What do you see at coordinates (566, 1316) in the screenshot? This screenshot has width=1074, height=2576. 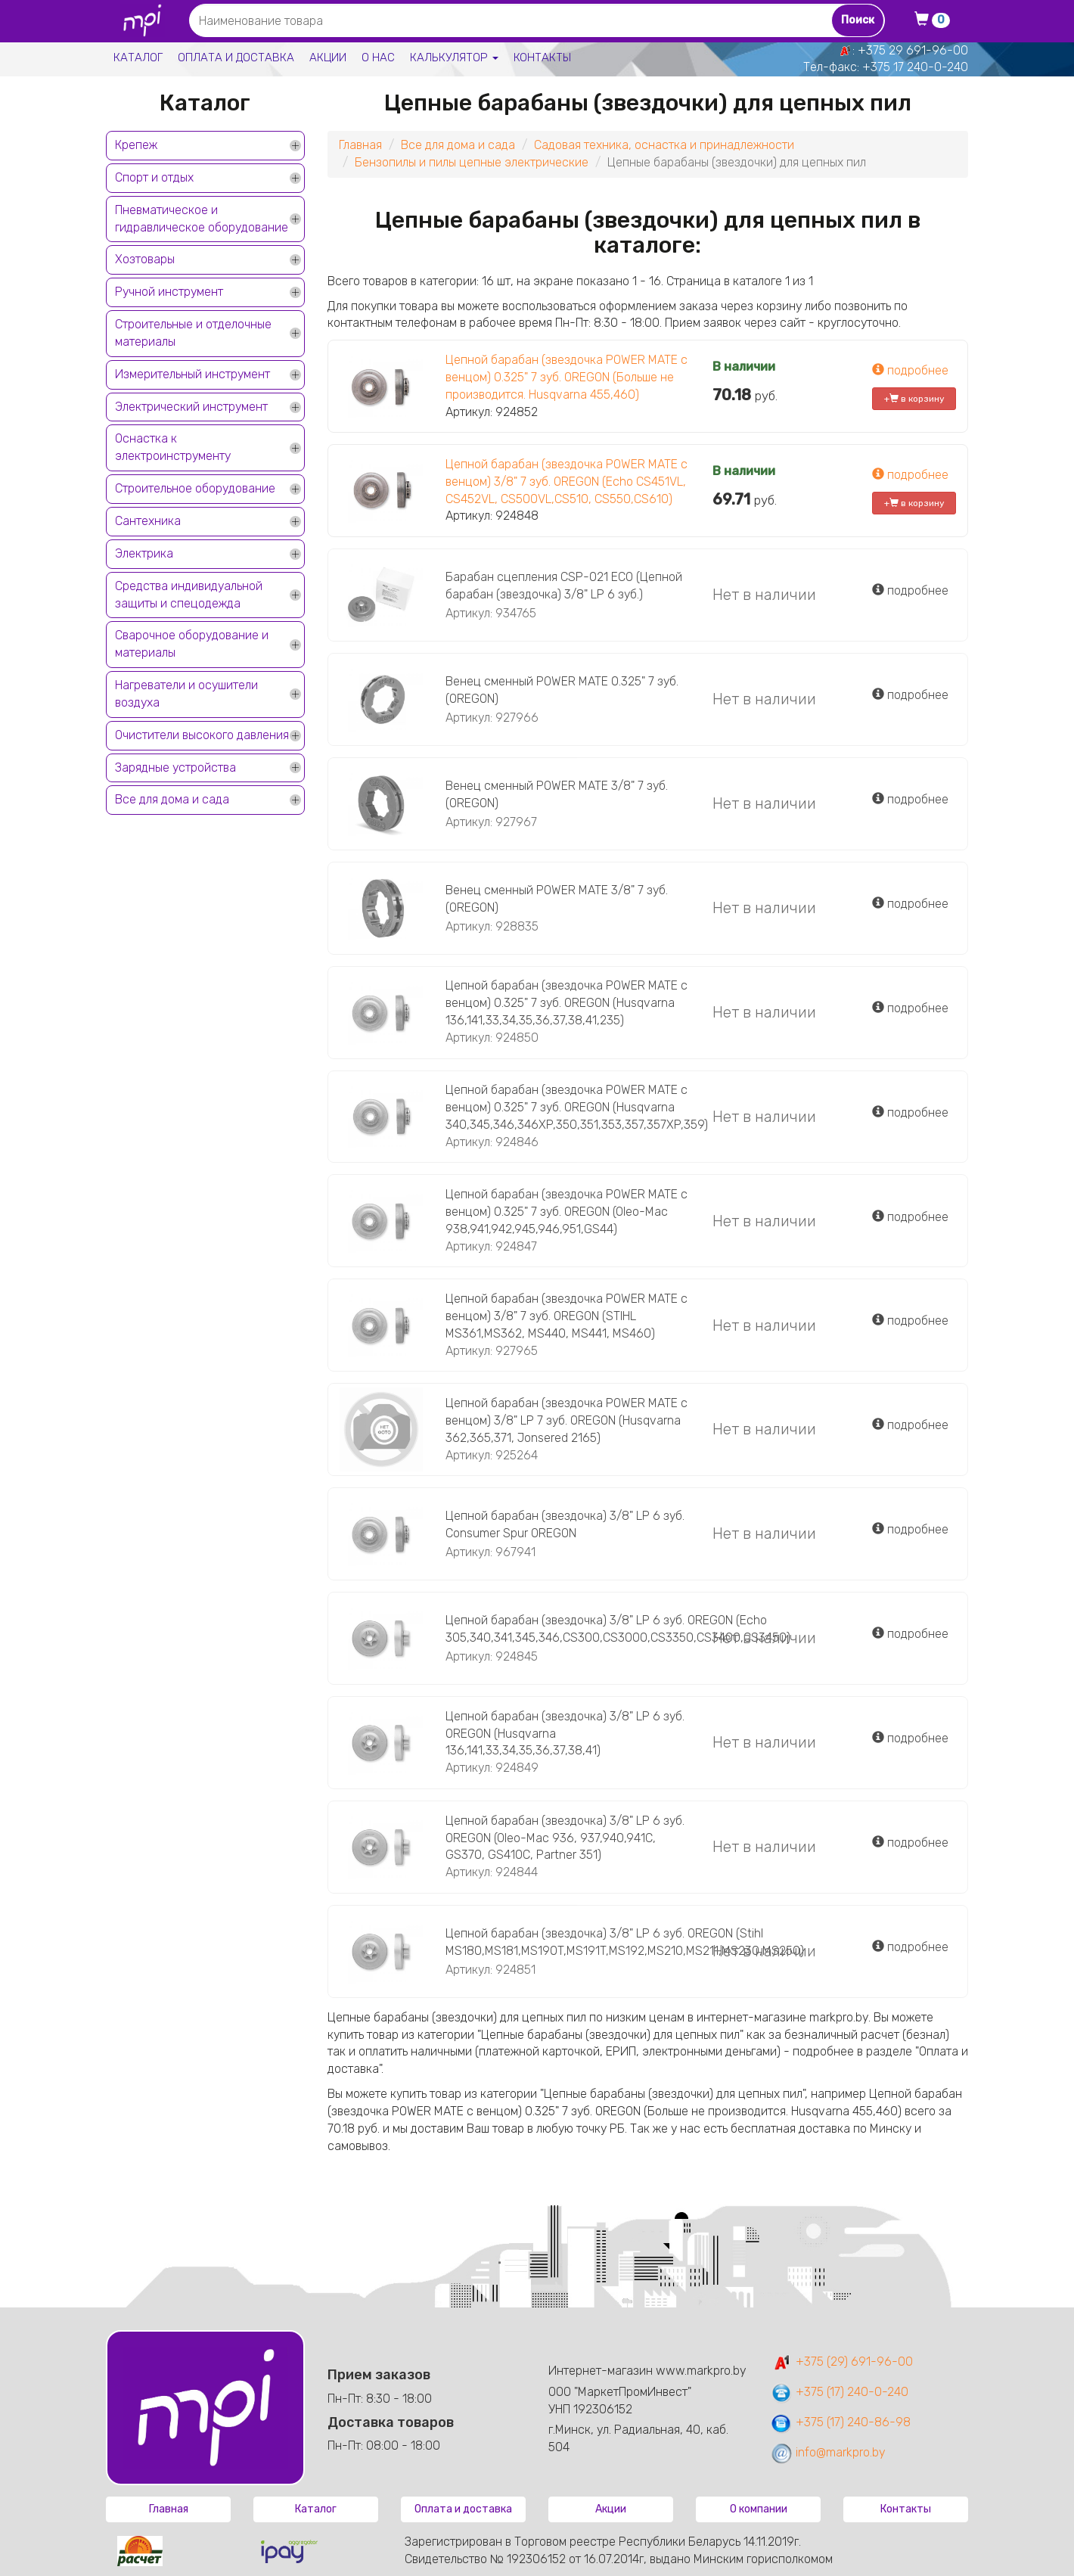 I see `Цепной барабан (звездочка POWER MATE с венцом) 3/8" 7 зуб. OREGON (STIHL MS361,MS362, MS440, MS441, MS460)` at bounding box center [566, 1316].